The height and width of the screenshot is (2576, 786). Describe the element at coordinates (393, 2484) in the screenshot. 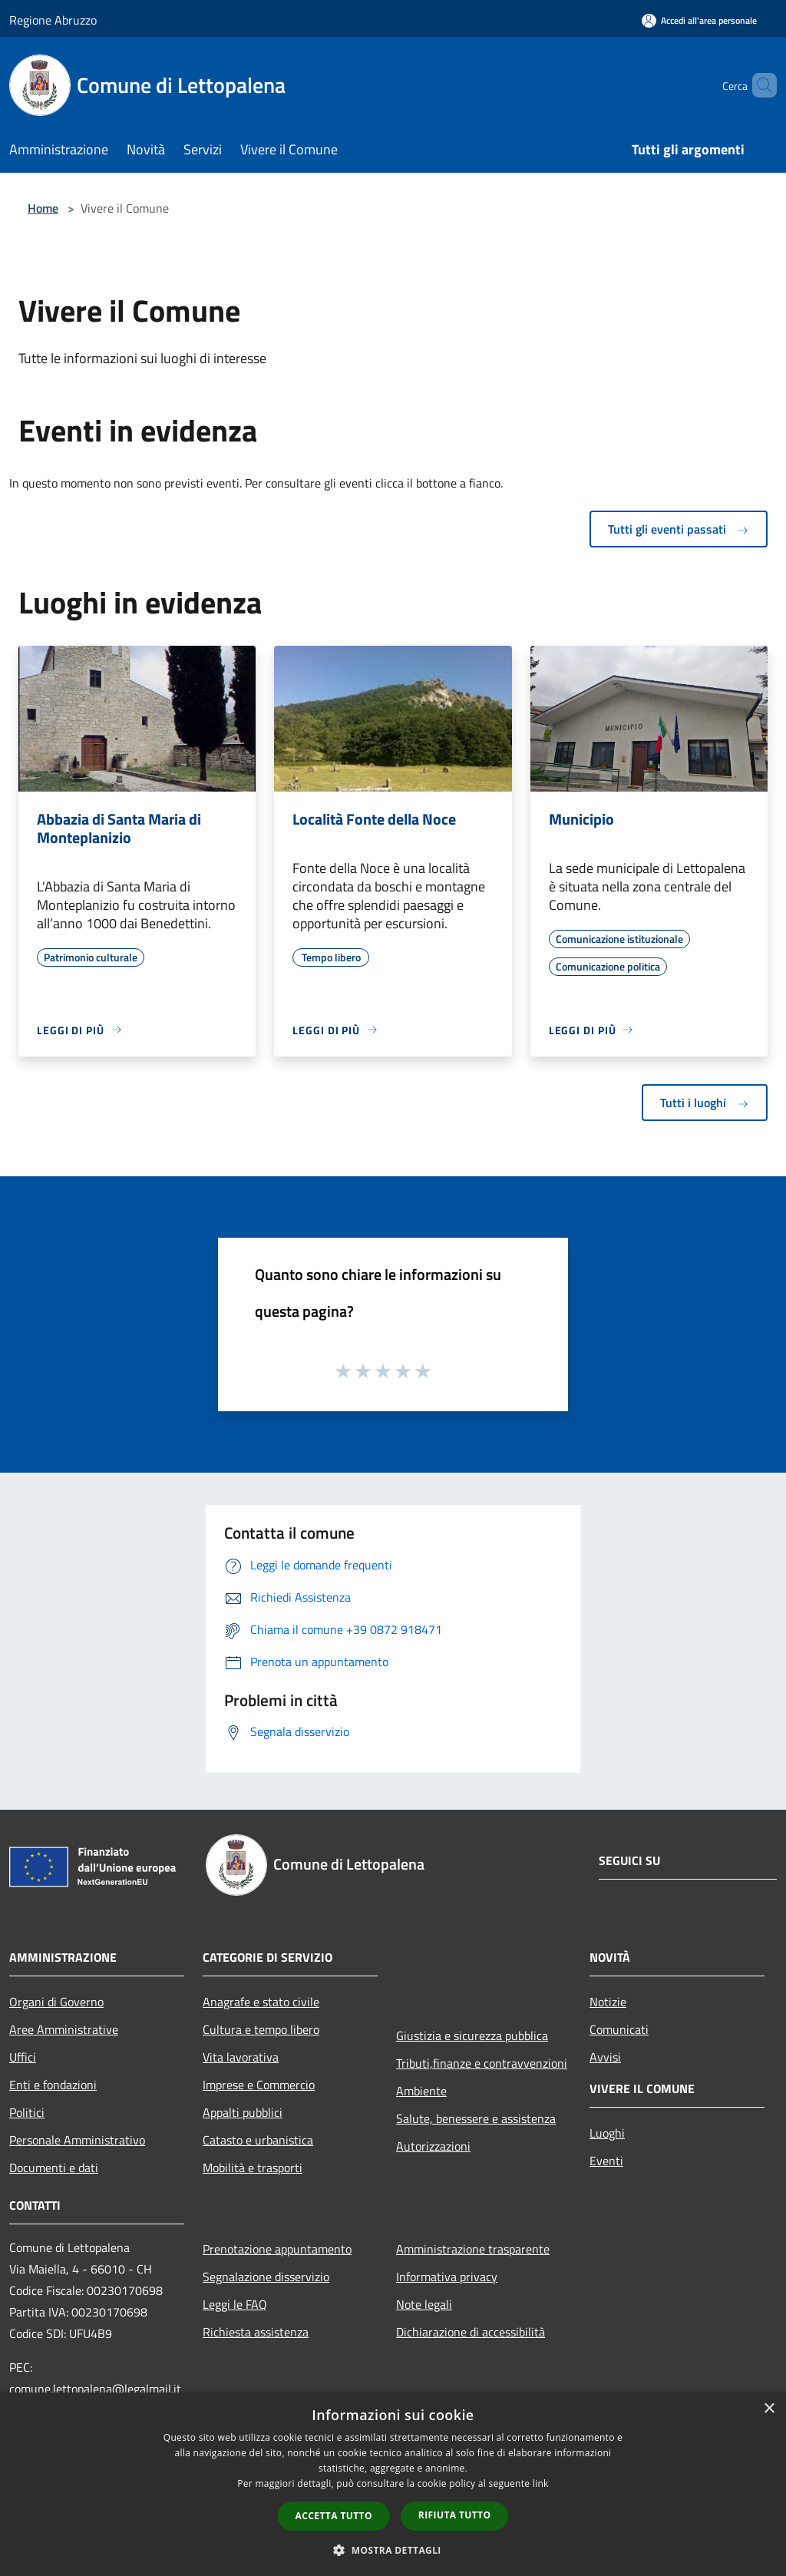

I see `[dialog]` at that location.